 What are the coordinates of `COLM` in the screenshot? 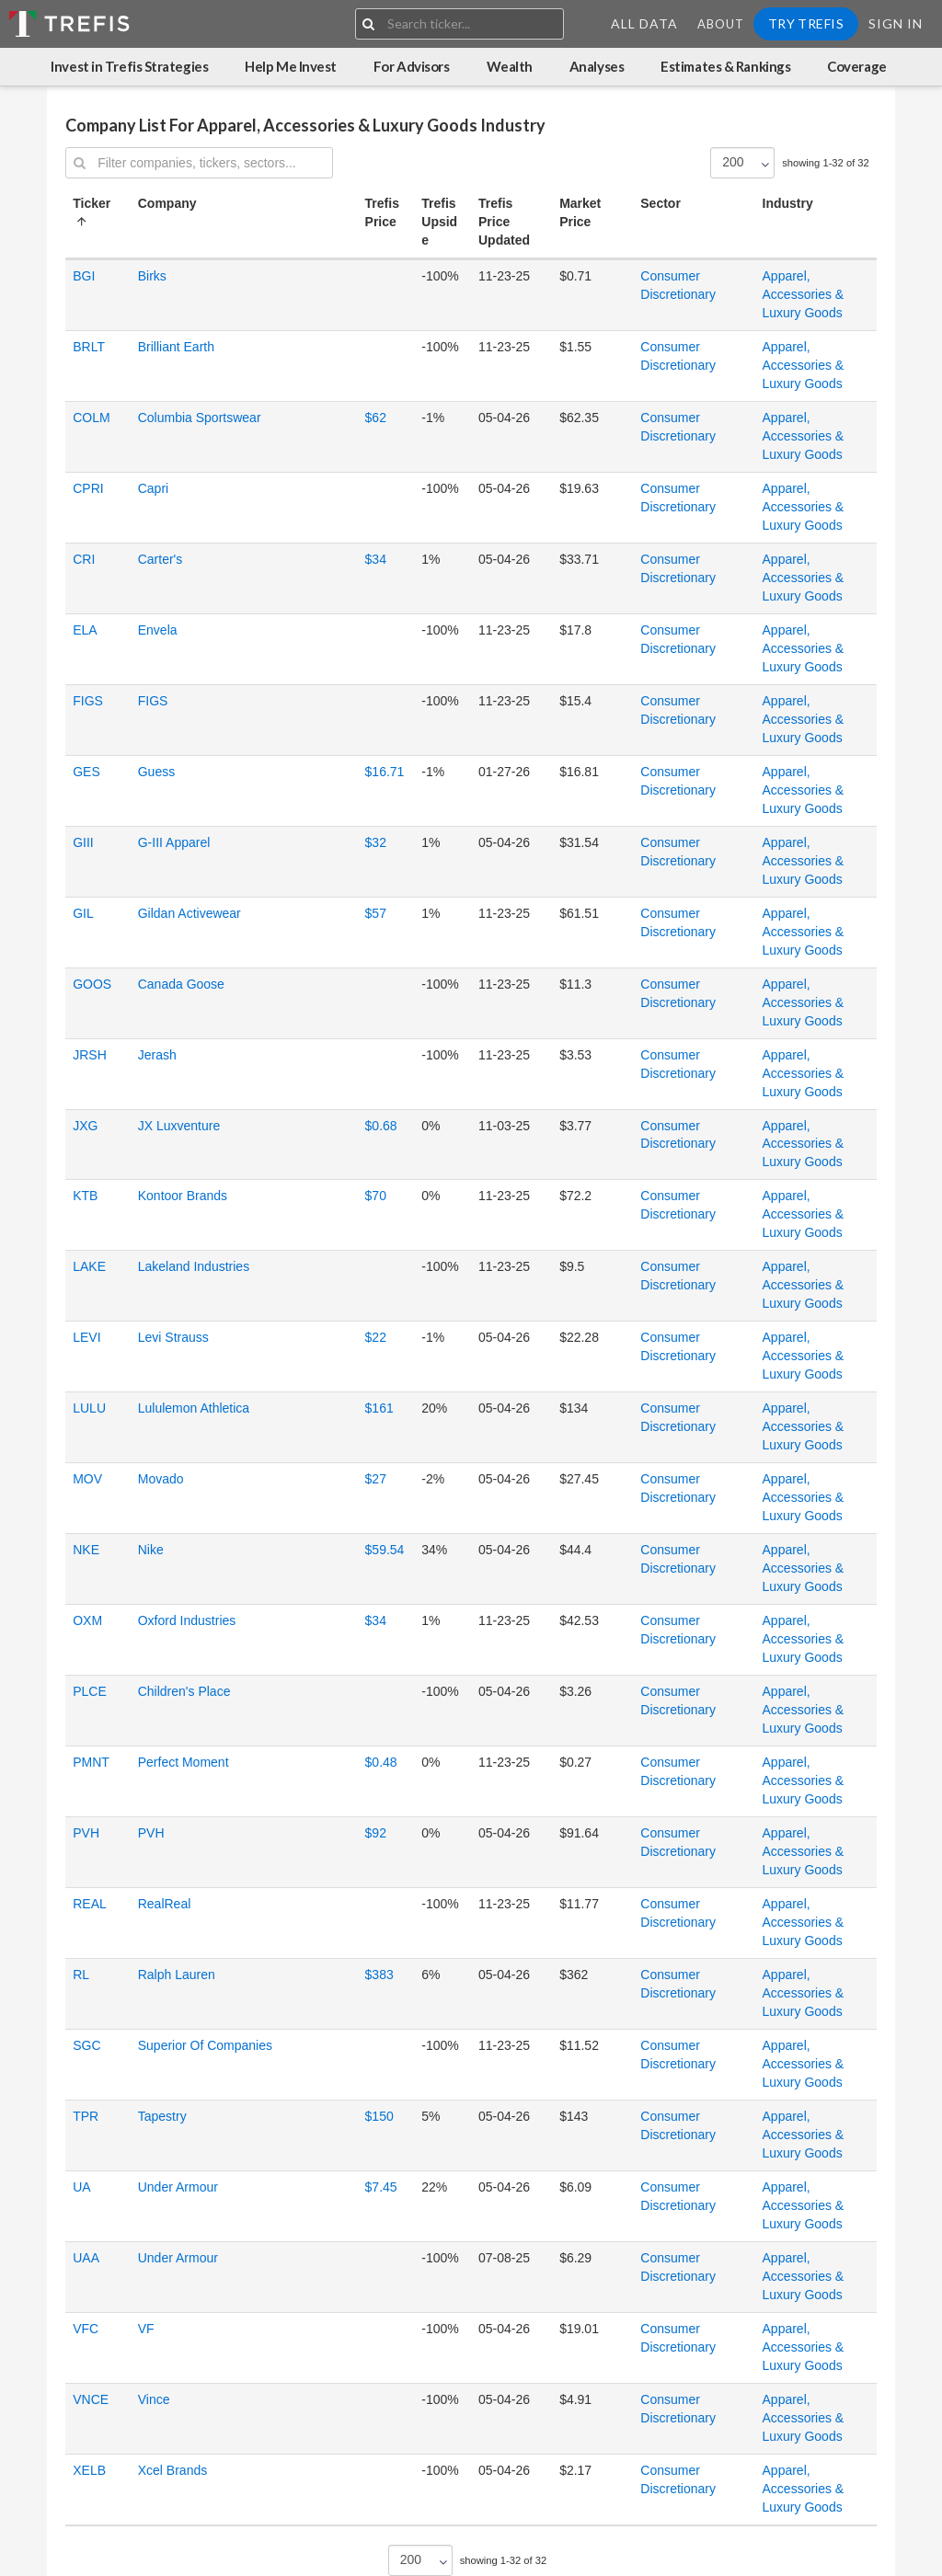 It's located at (91, 417).